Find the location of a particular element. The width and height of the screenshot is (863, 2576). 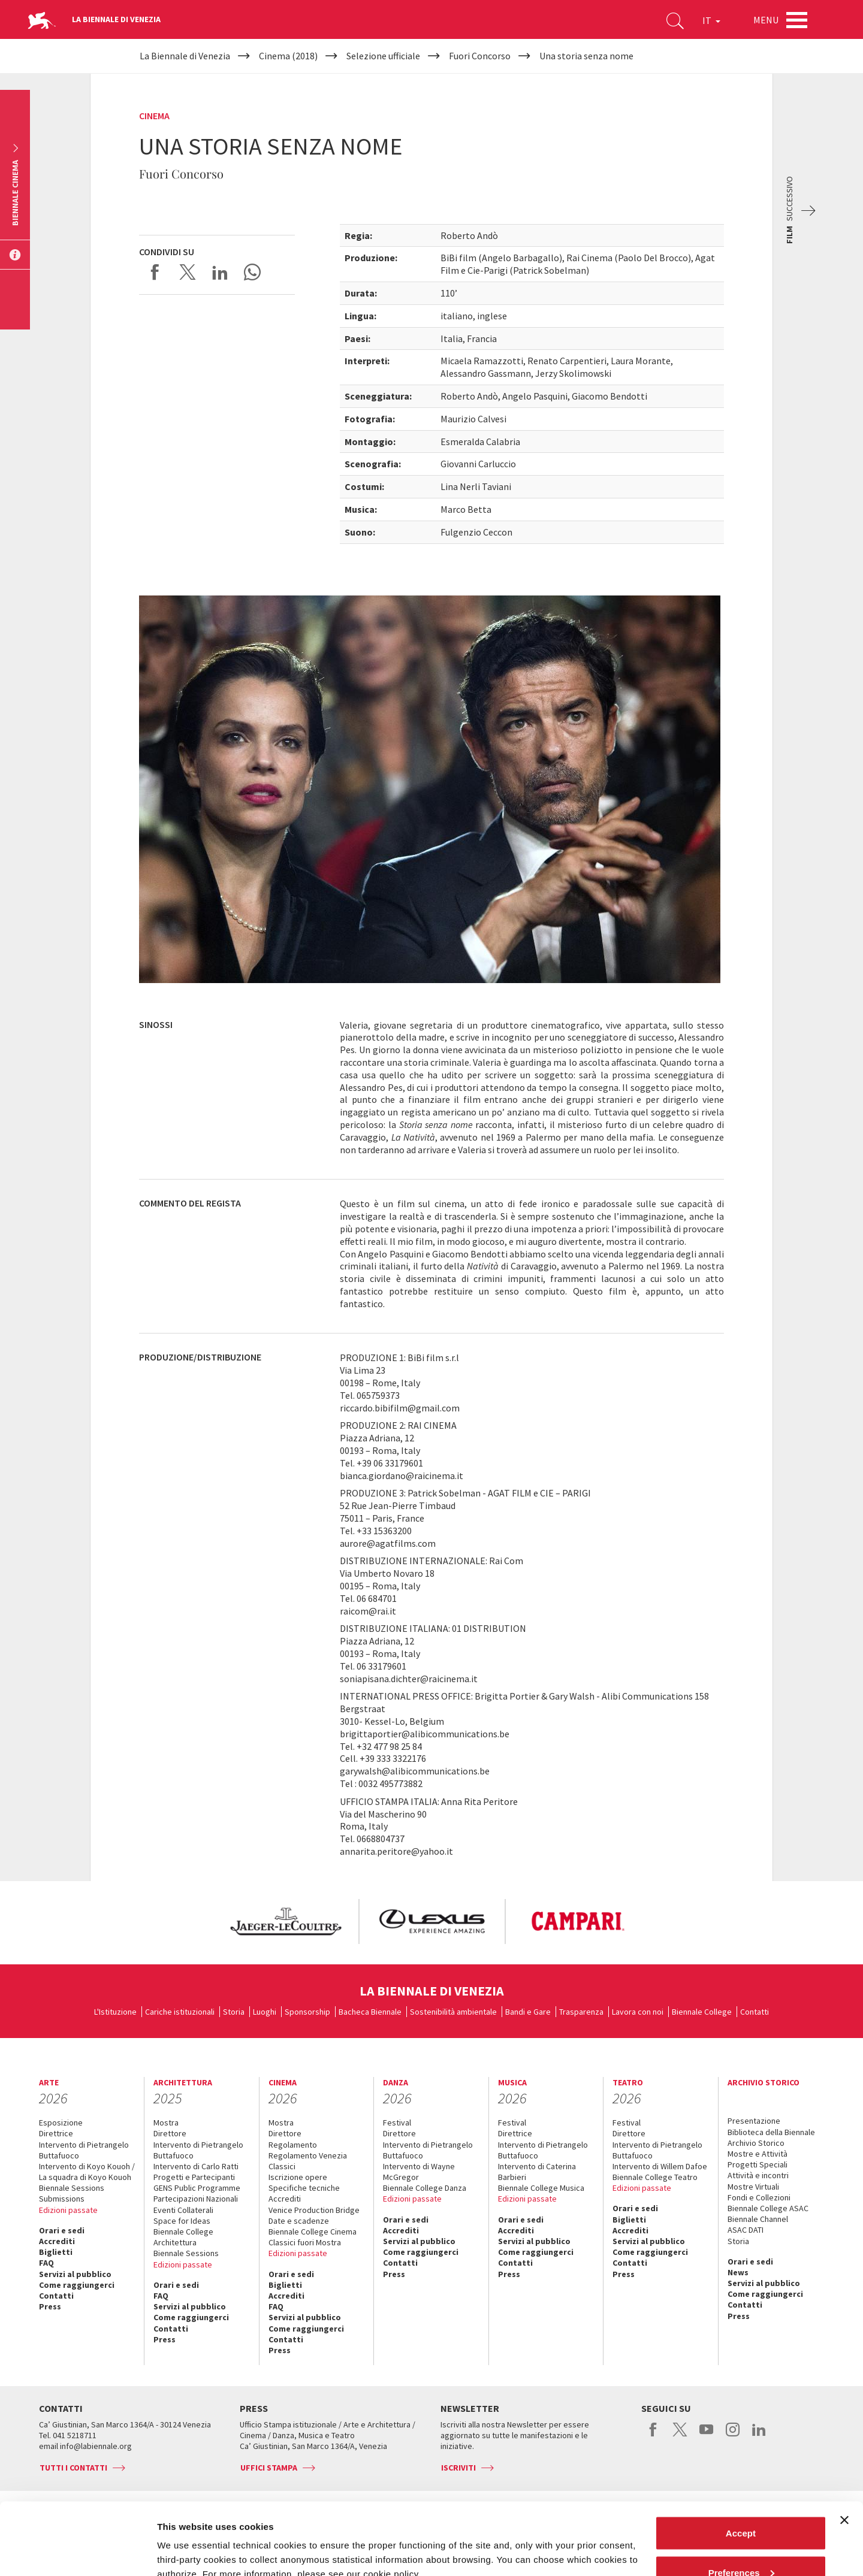

Intervento di Willem Dafoe is located at coordinates (659, 2166).